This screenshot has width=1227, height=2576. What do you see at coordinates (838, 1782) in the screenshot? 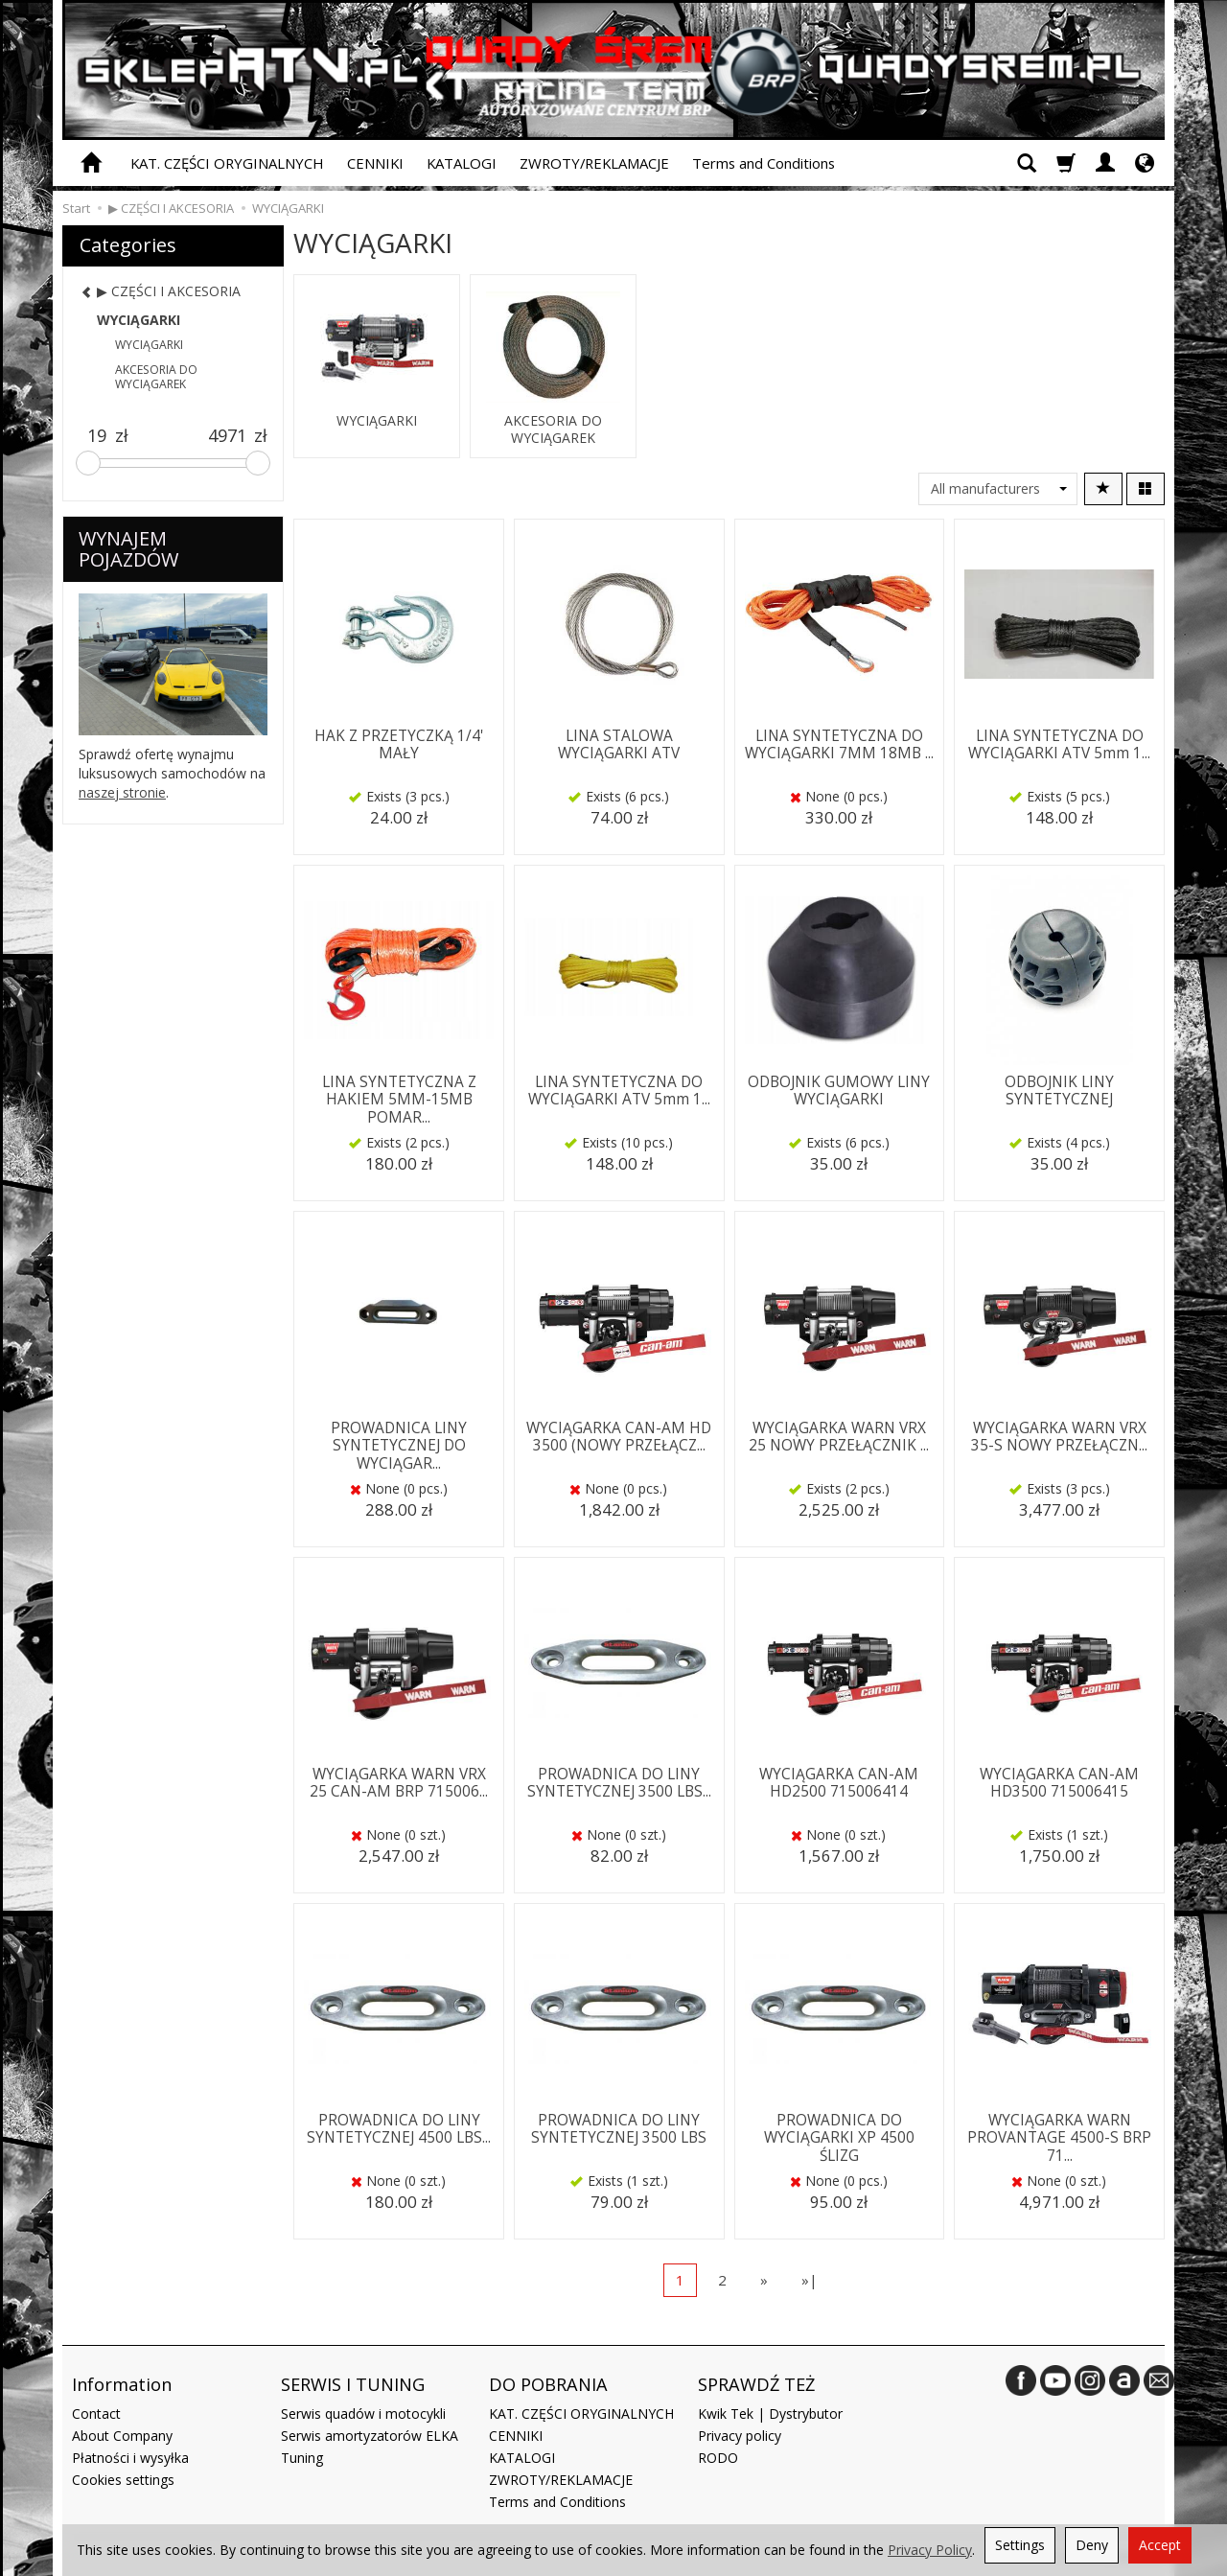
I see `WYCIĄGARKA CAN-AM HD2500 715006414` at bounding box center [838, 1782].